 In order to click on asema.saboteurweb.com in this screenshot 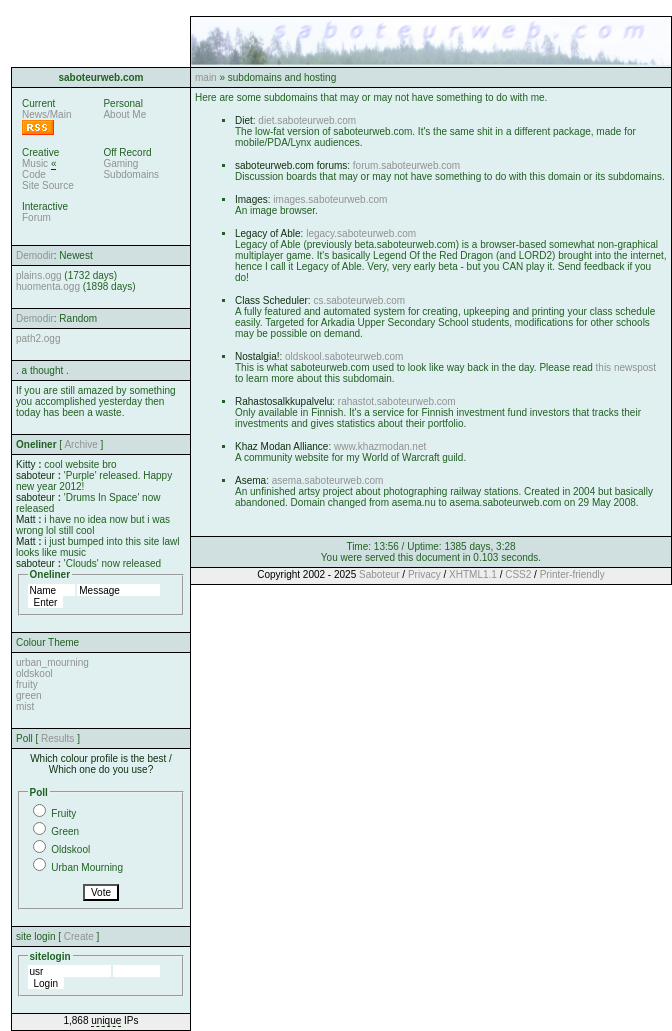, I will do `click(328, 480)`.